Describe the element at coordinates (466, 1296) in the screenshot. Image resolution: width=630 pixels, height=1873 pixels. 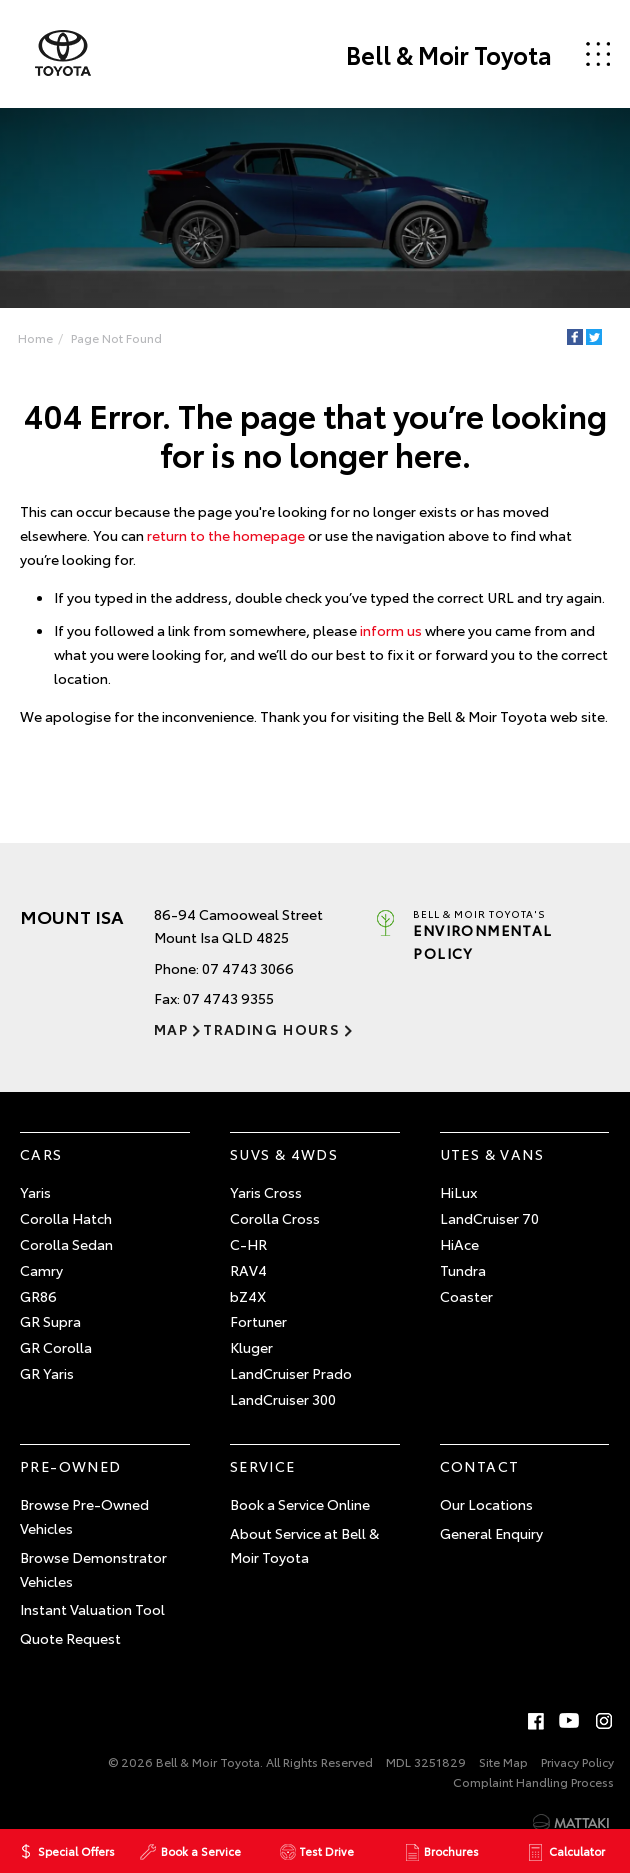
I see `Coaster` at that location.